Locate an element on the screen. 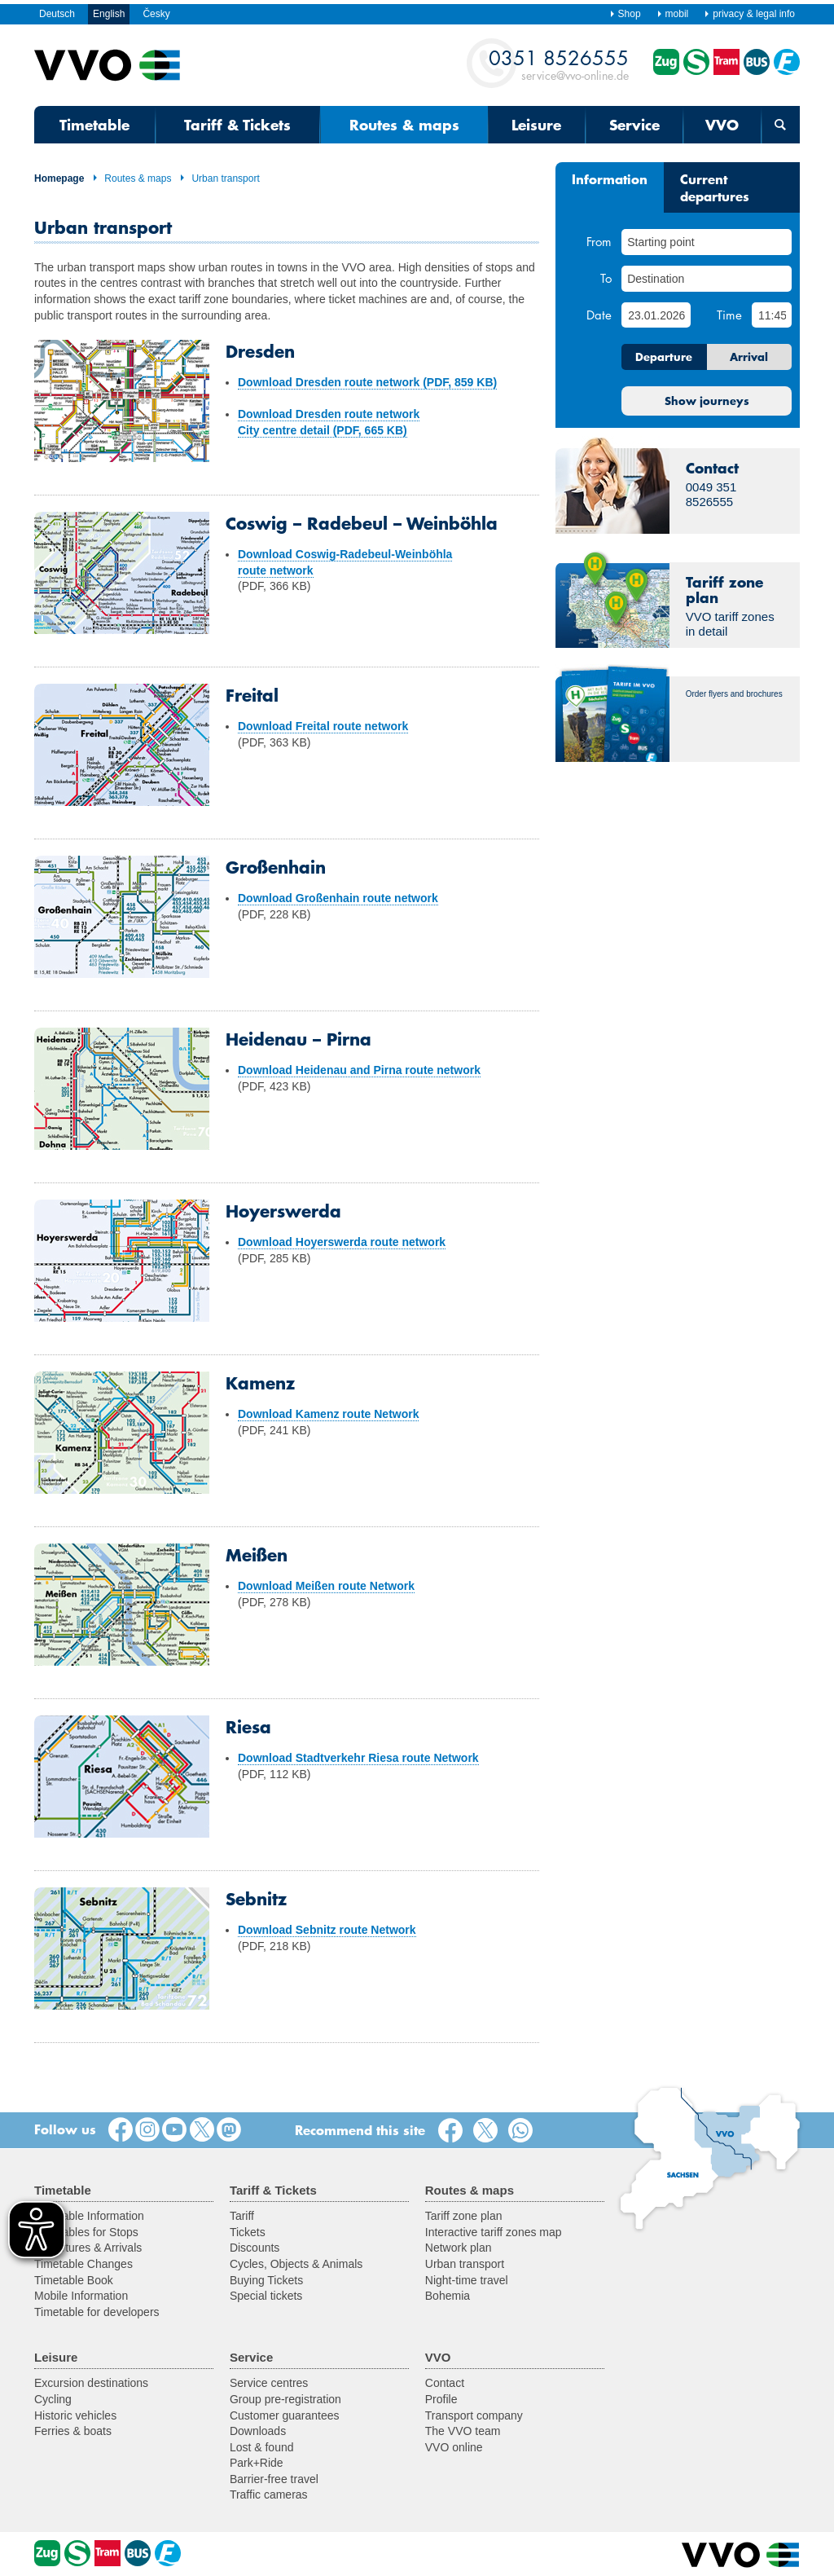 The height and width of the screenshot is (2576, 834). Date is located at coordinates (599, 314).